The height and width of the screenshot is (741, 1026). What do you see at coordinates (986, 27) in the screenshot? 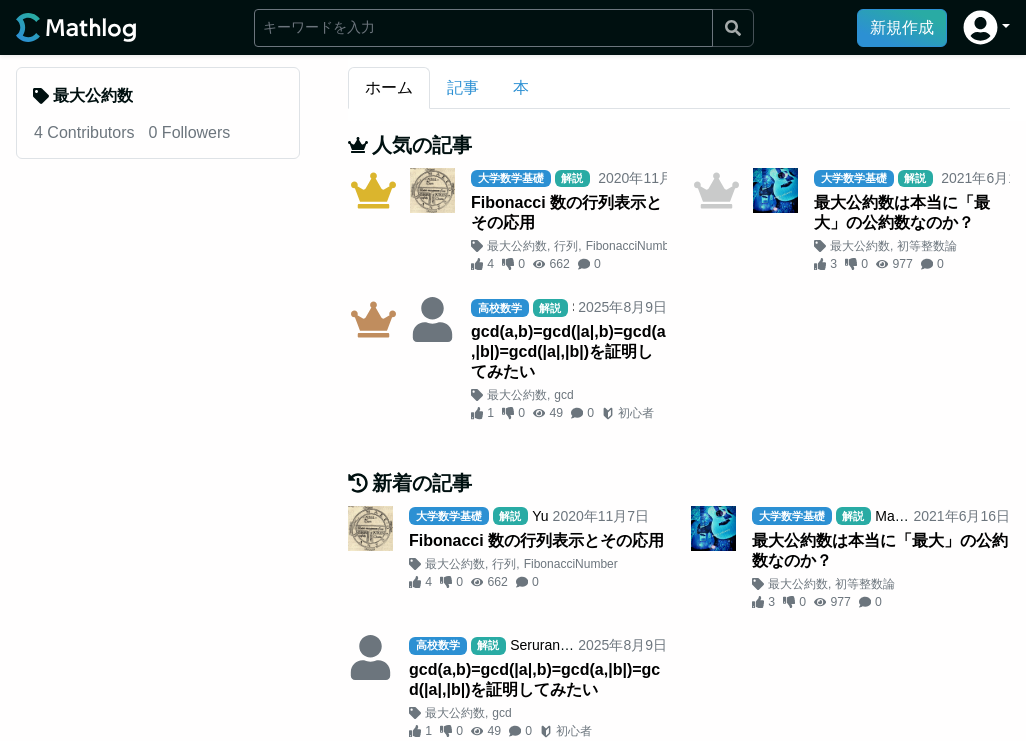
I see `[button]` at bounding box center [986, 27].